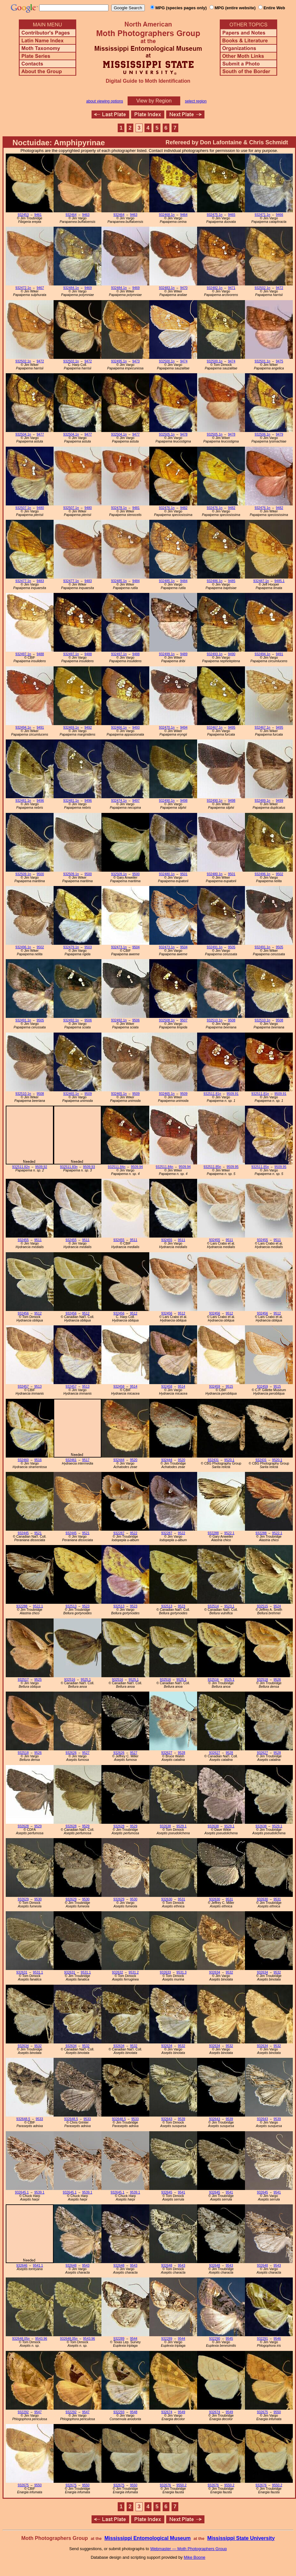  What do you see at coordinates (212, 1167) in the screenshot?
I see `932511.85n` at bounding box center [212, 1167].